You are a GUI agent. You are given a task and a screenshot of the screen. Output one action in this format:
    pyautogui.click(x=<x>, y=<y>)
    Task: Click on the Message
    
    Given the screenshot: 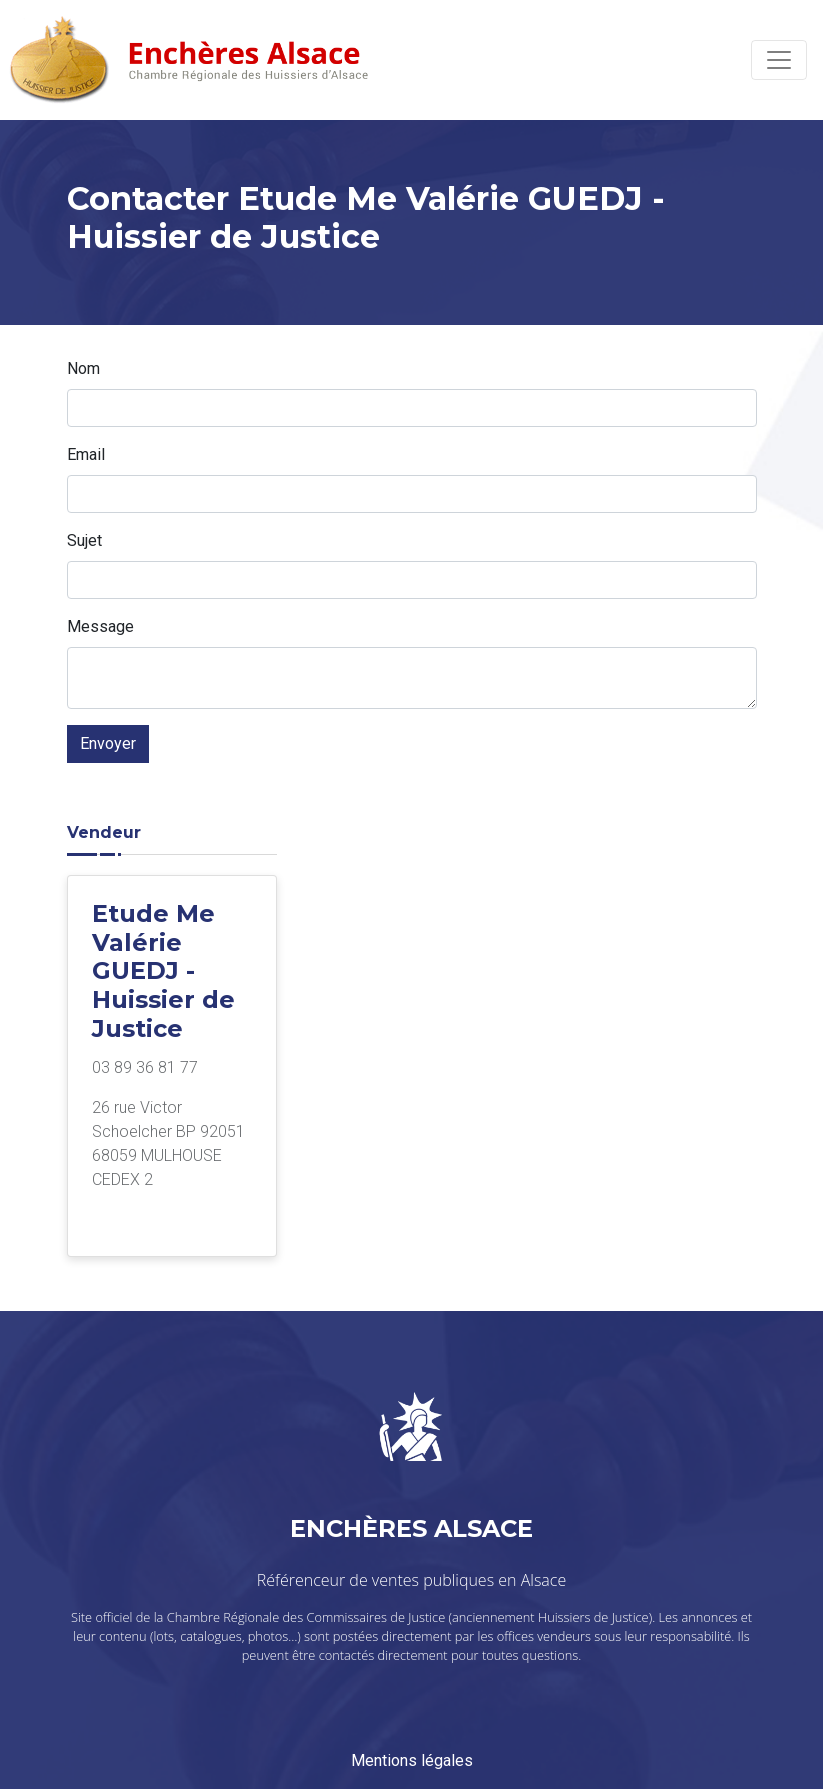 What is the action you would take?
    pyautogui.click(x=100, y=626)
    